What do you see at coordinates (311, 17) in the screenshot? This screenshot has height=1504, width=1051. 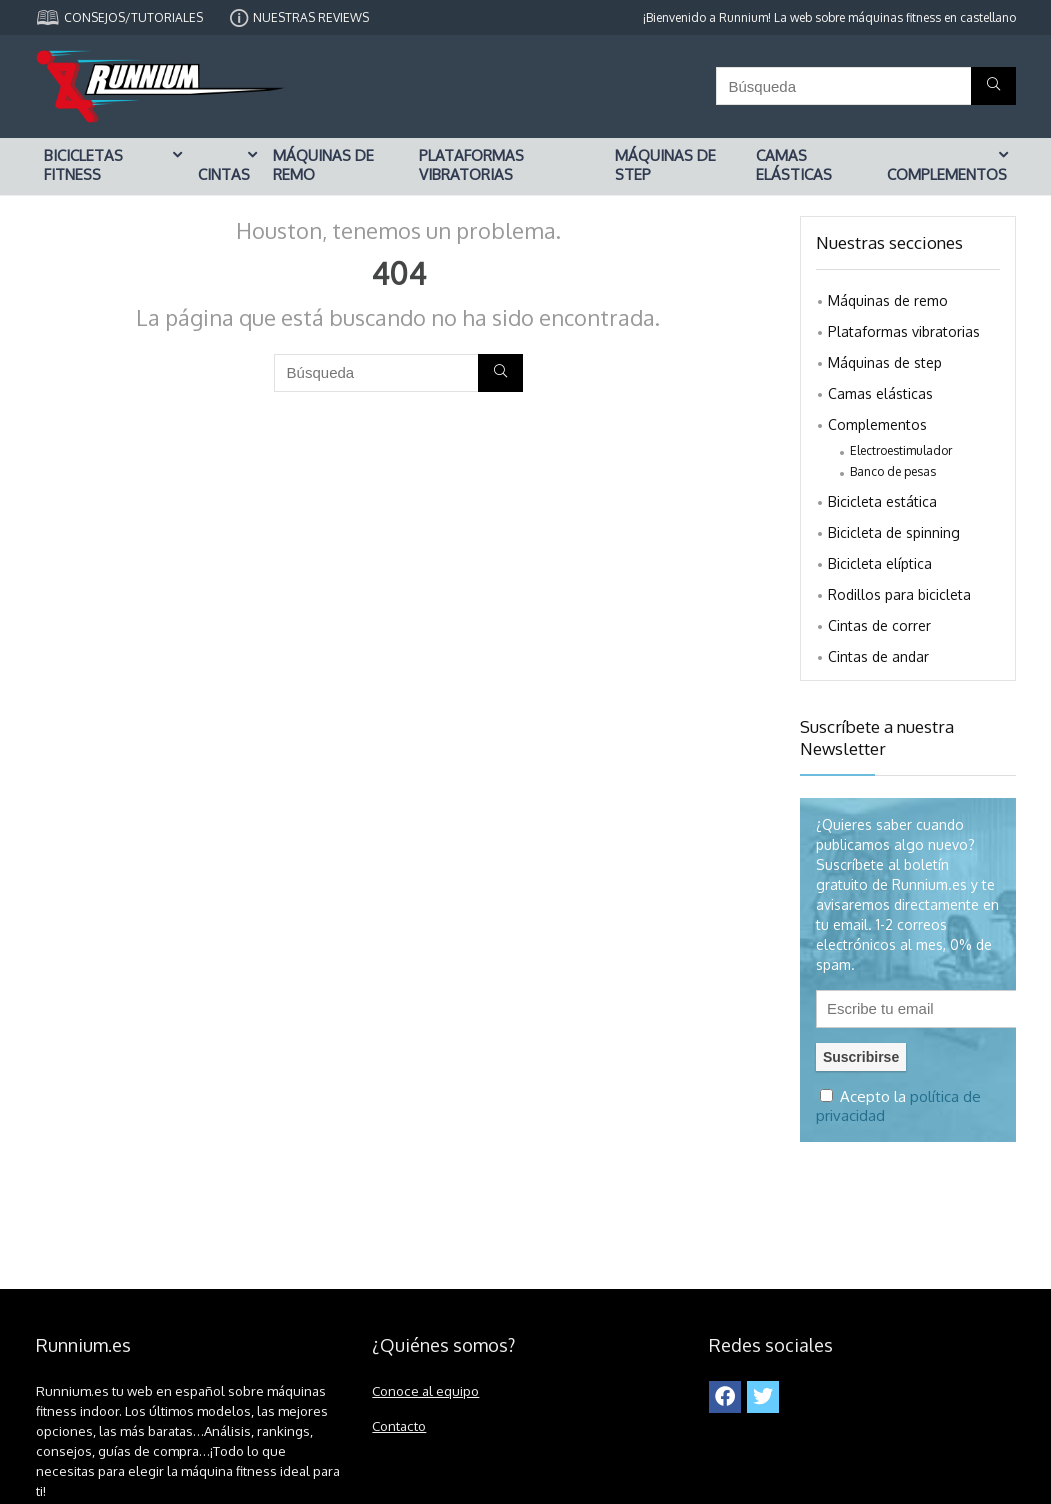 I see `NUESTRAS REVIEWS` at bounding box center [311, 17].